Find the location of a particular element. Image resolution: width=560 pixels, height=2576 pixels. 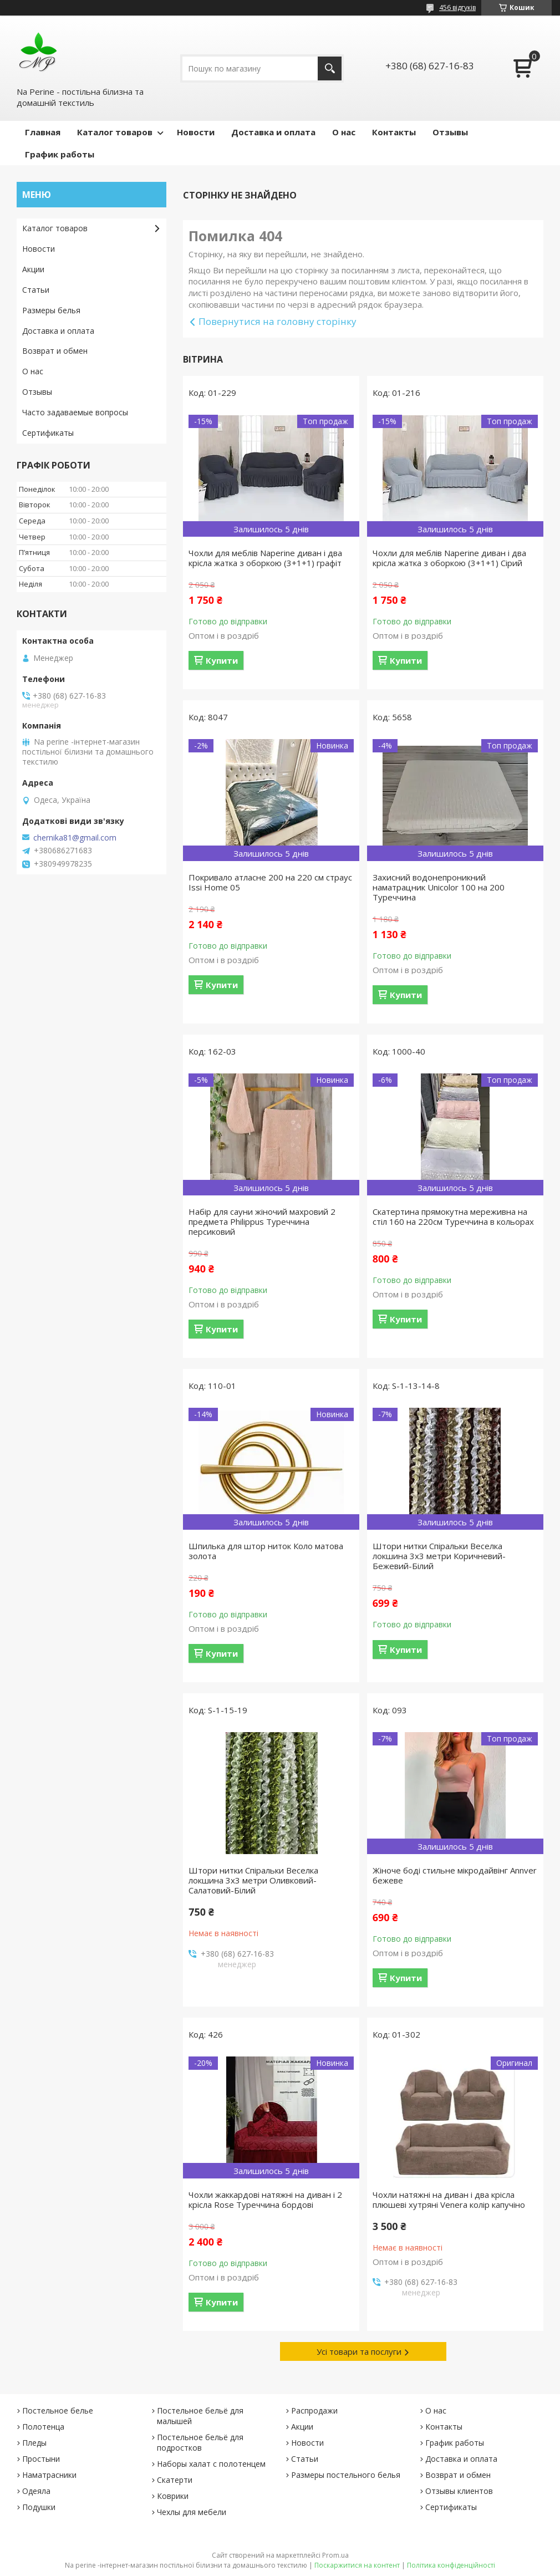

Чохли натяжні на диван і два крісла плюшеві хутряні Venera колір капучіно is located at coordinates (449, 2200).